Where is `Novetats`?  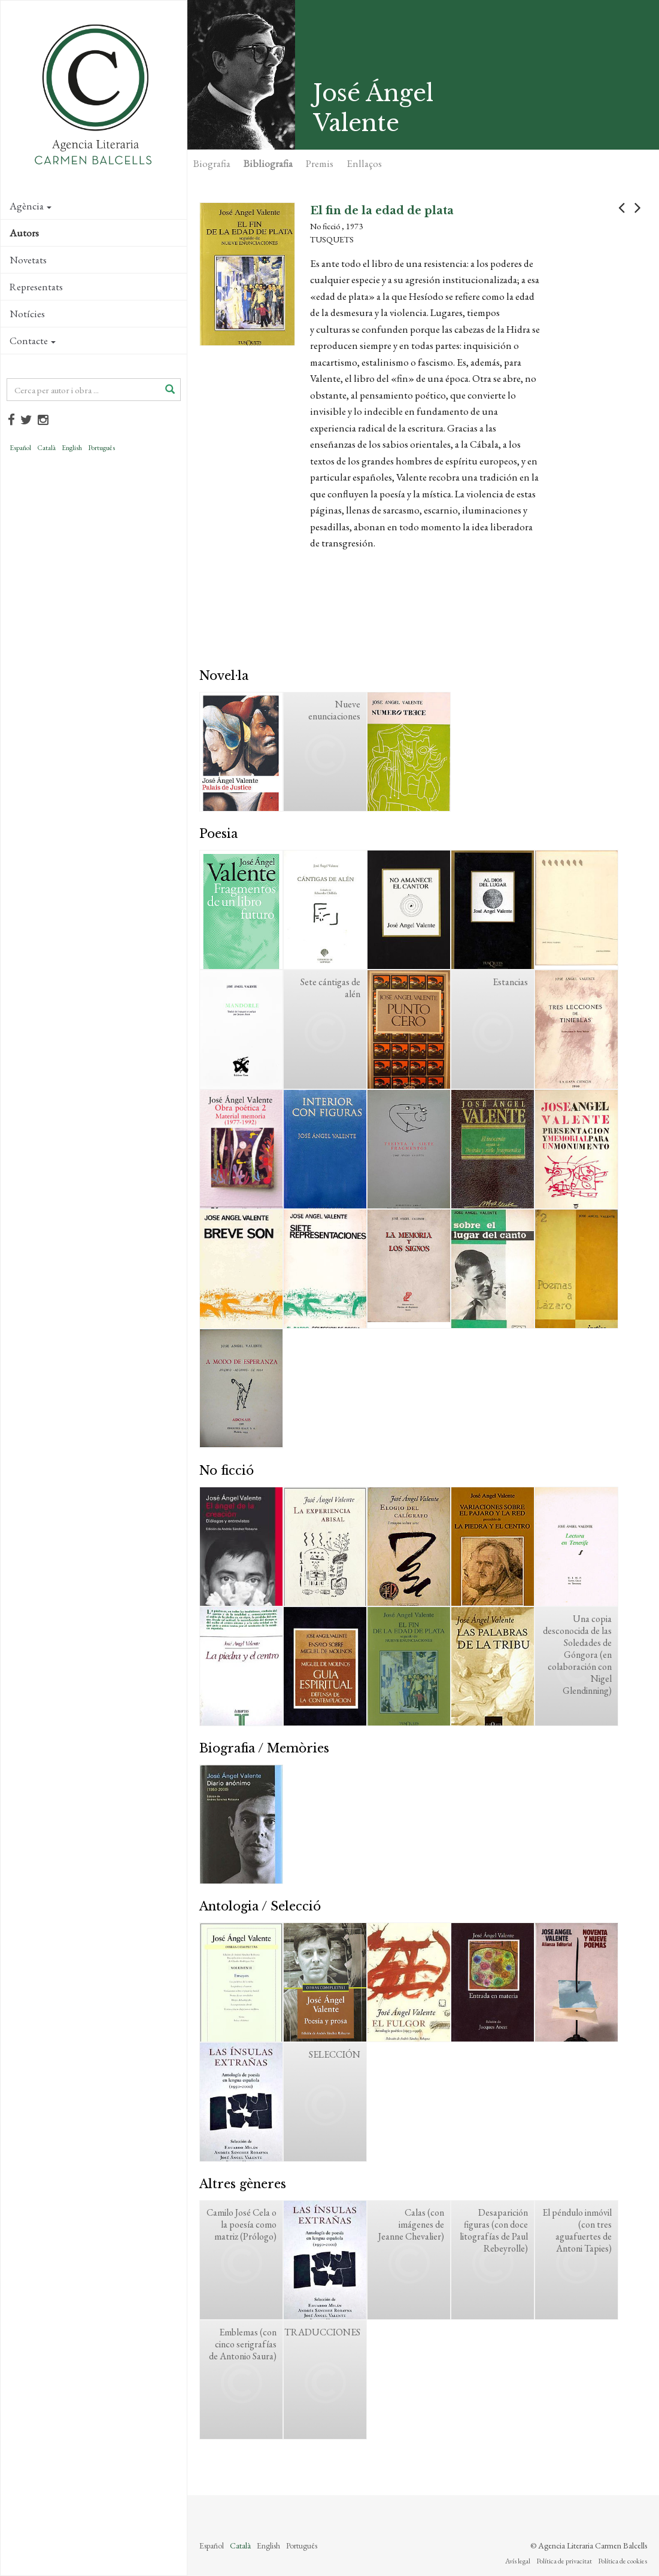
Novetats is located at coordinates (28, 259).